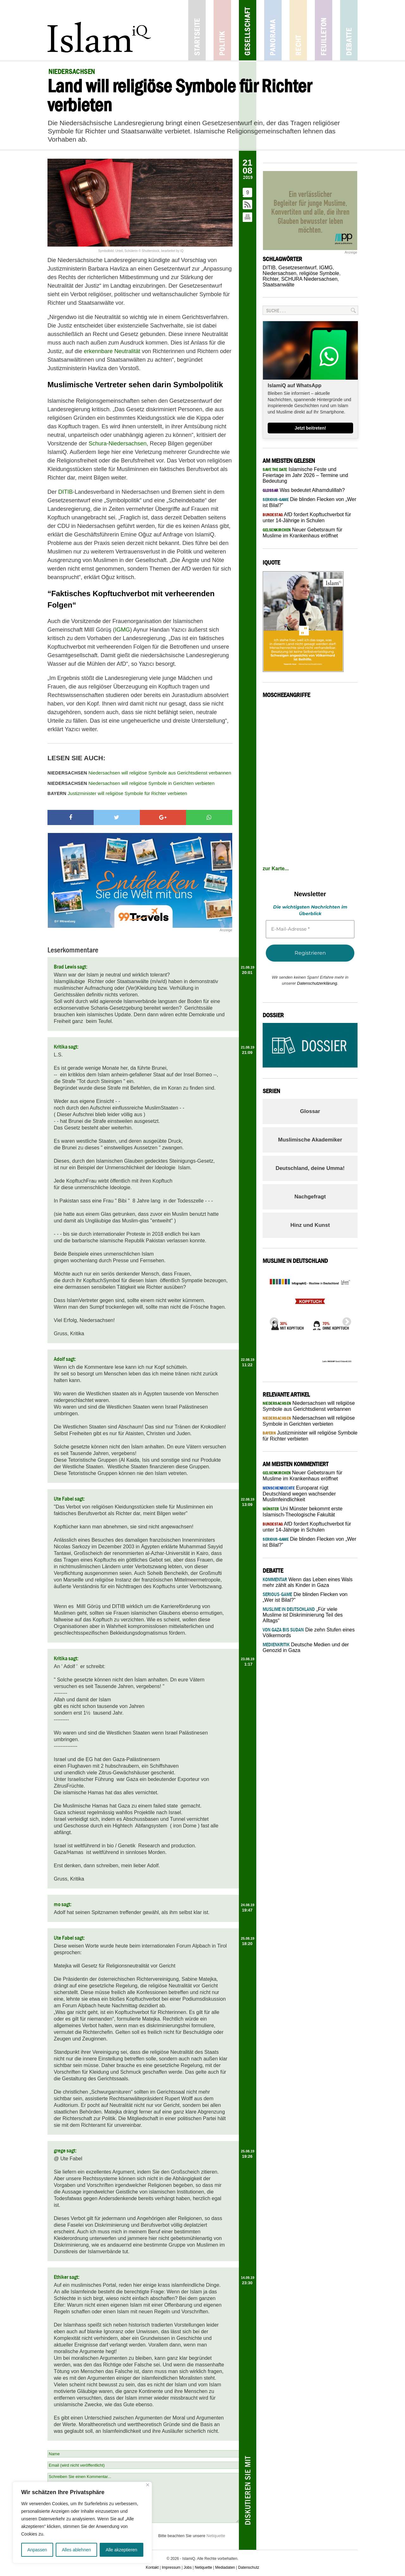 The height and width of the screenshot is (2576, 405). What do you see at coordinates (307, 1582) in the screenshot?
I see `Wenn das Leben eines Wals mehr zählt als Kinder in Gaza` at bounding box center [307, 1582].